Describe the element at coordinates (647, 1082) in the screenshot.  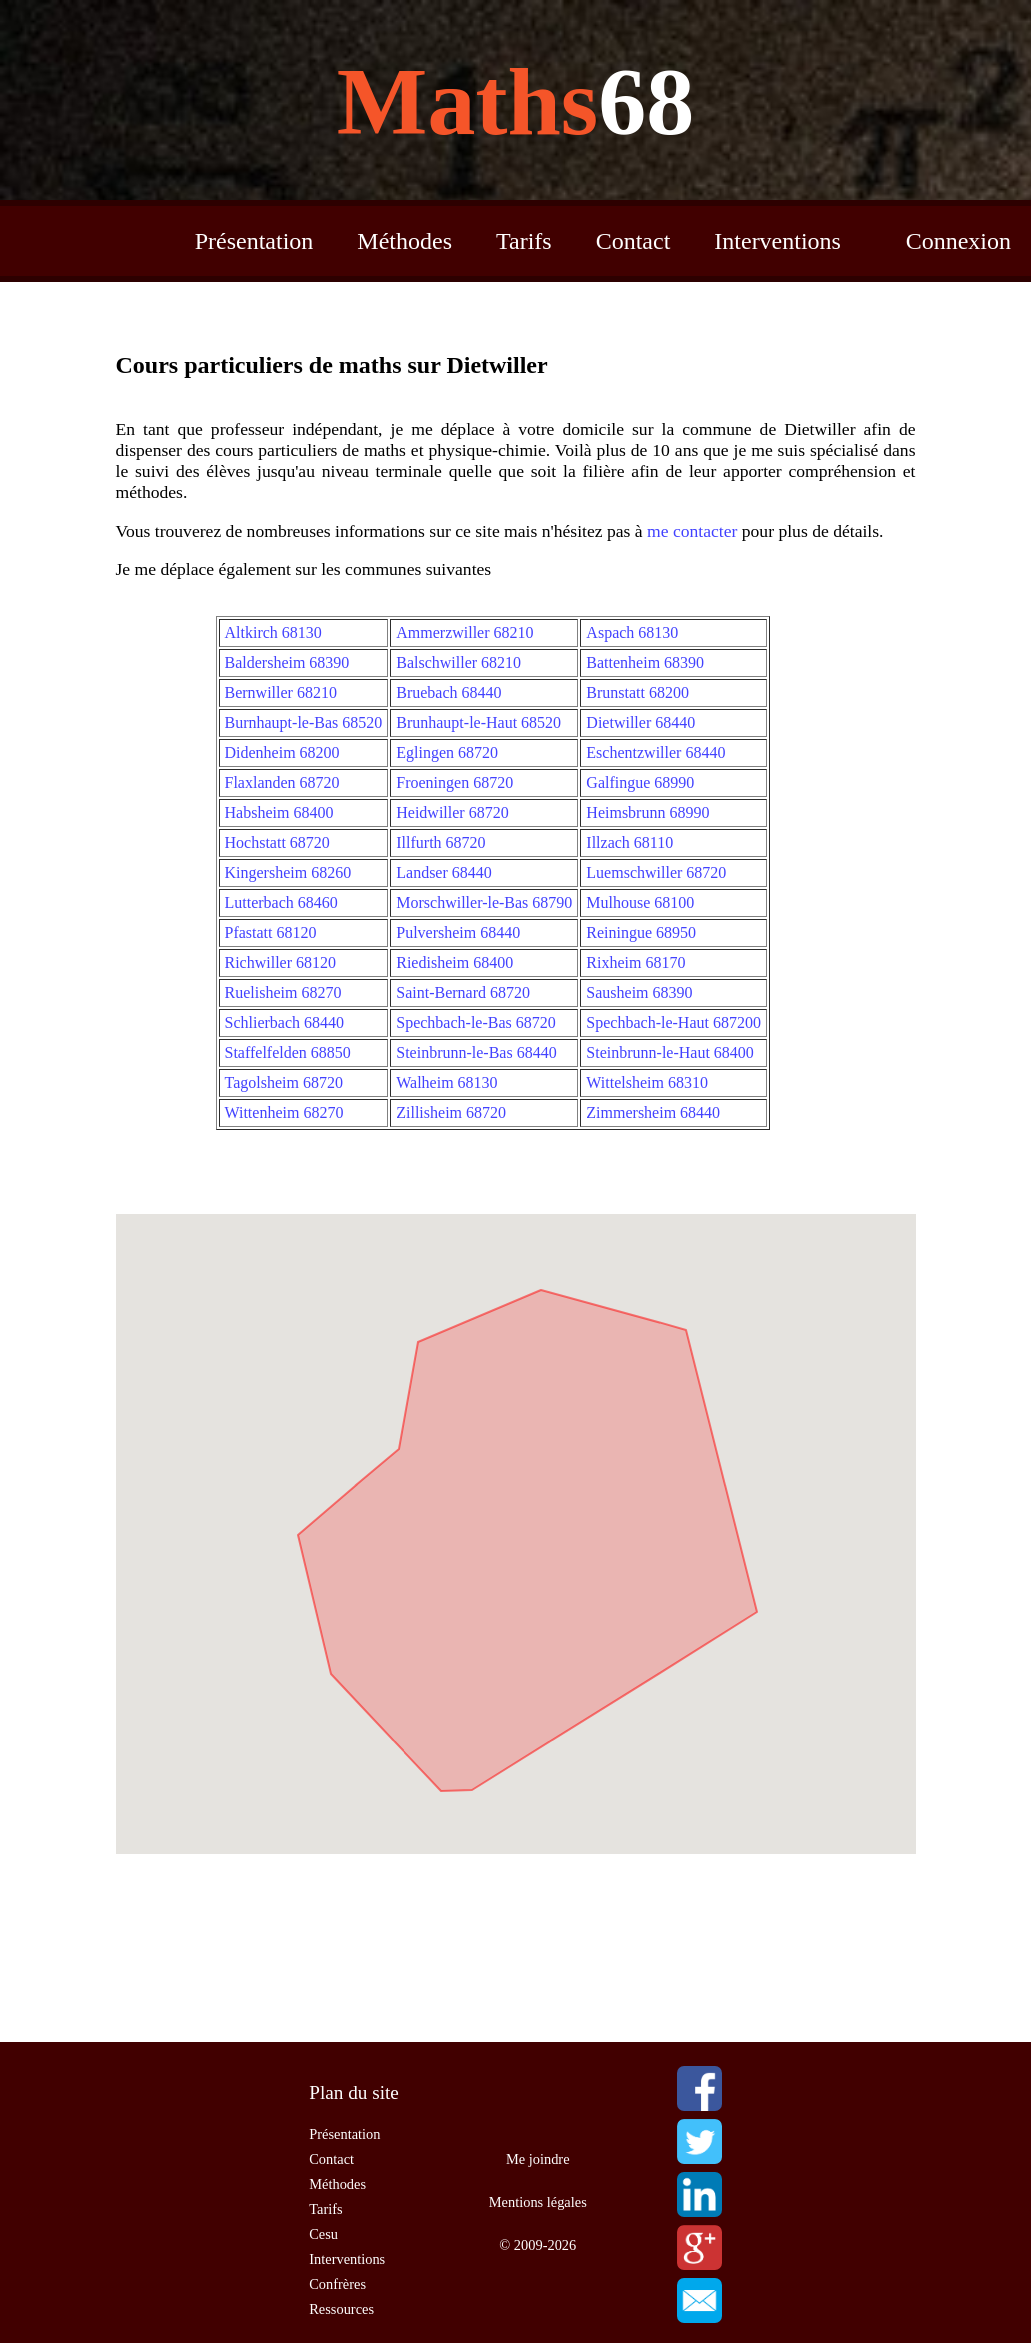
I see `Wittelsheim 68310` at that location.